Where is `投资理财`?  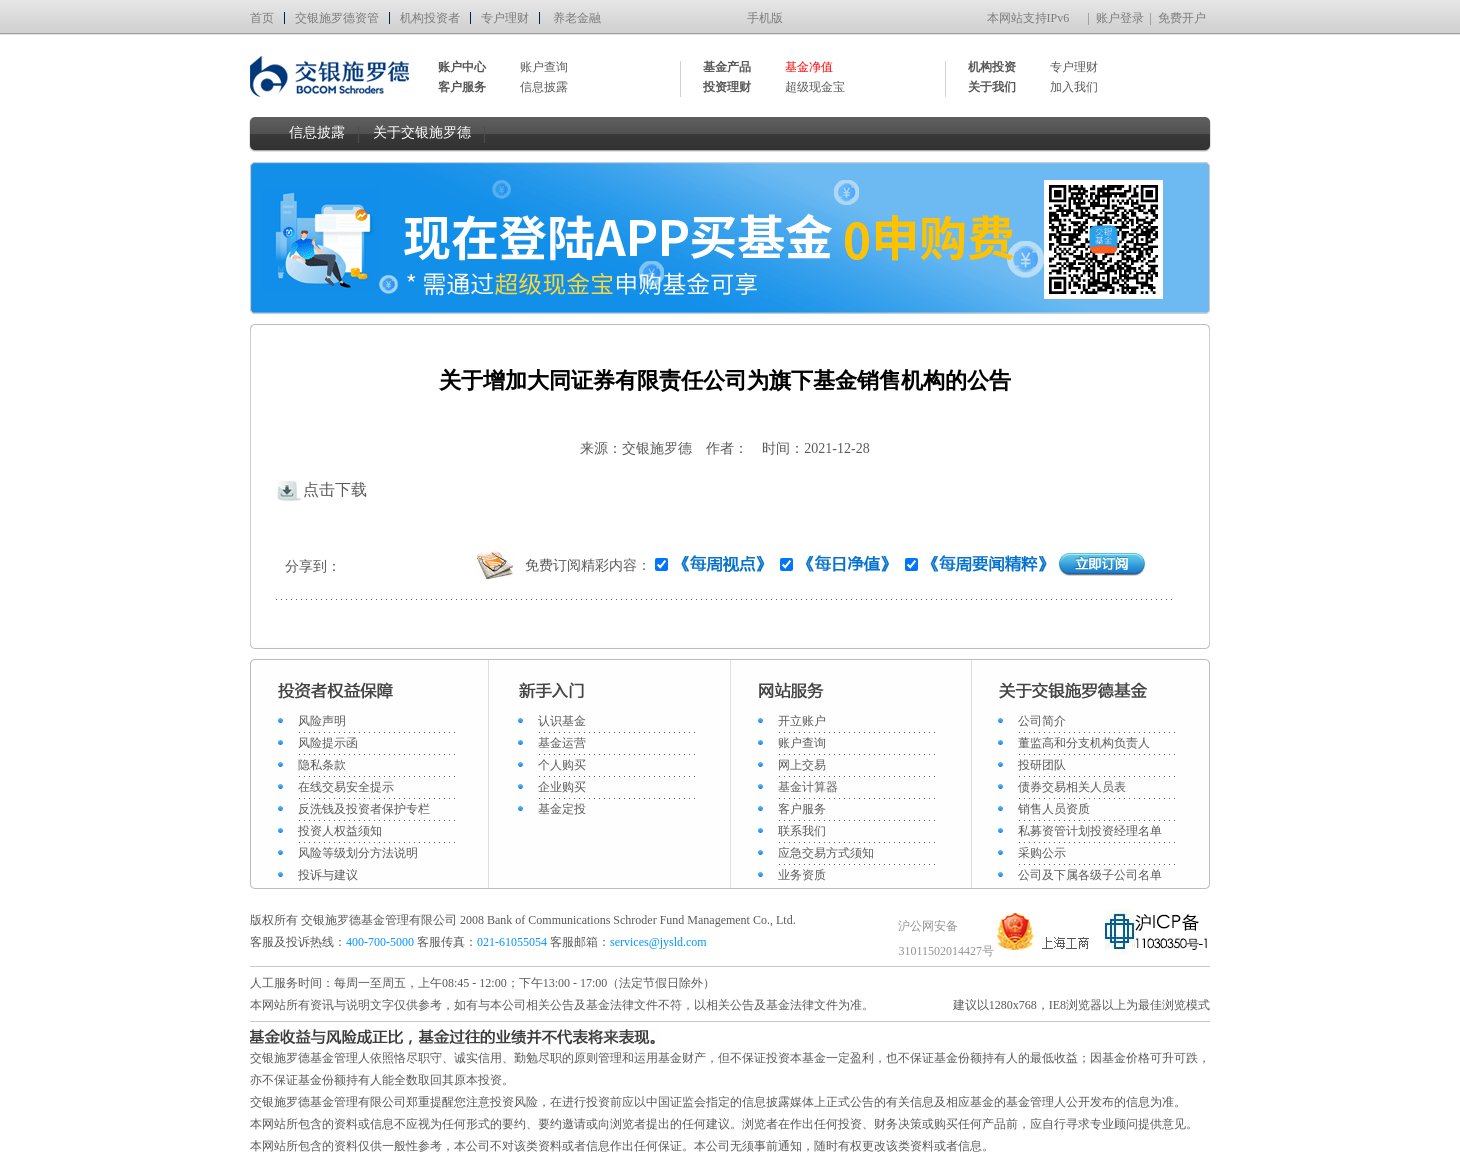
投资理财 is located at coordinates (727, 87).